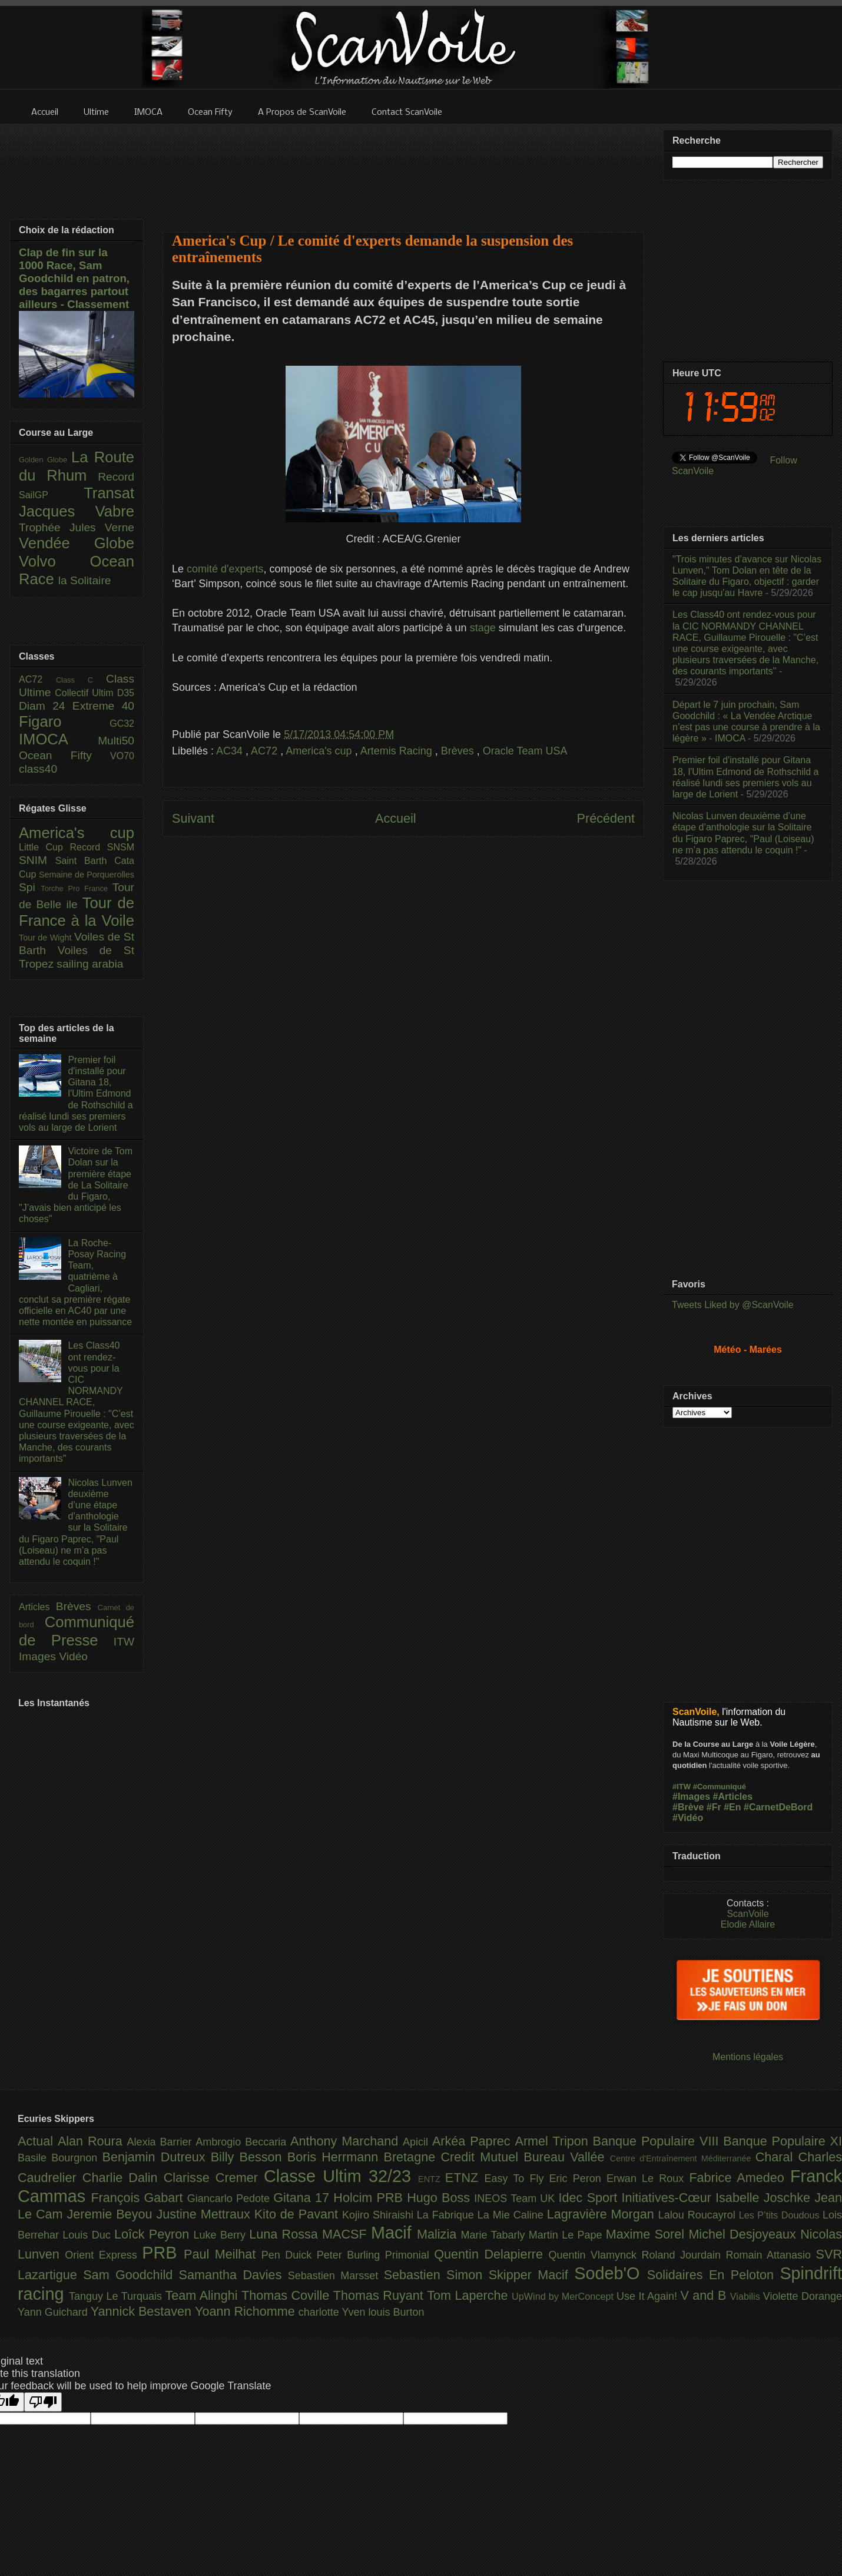 Image resolution: width=842 pixels, height=2576 pixels. Describe the element at coordinates (532, 2274) in the screenshot. I see `Skipper Macif` at that location.